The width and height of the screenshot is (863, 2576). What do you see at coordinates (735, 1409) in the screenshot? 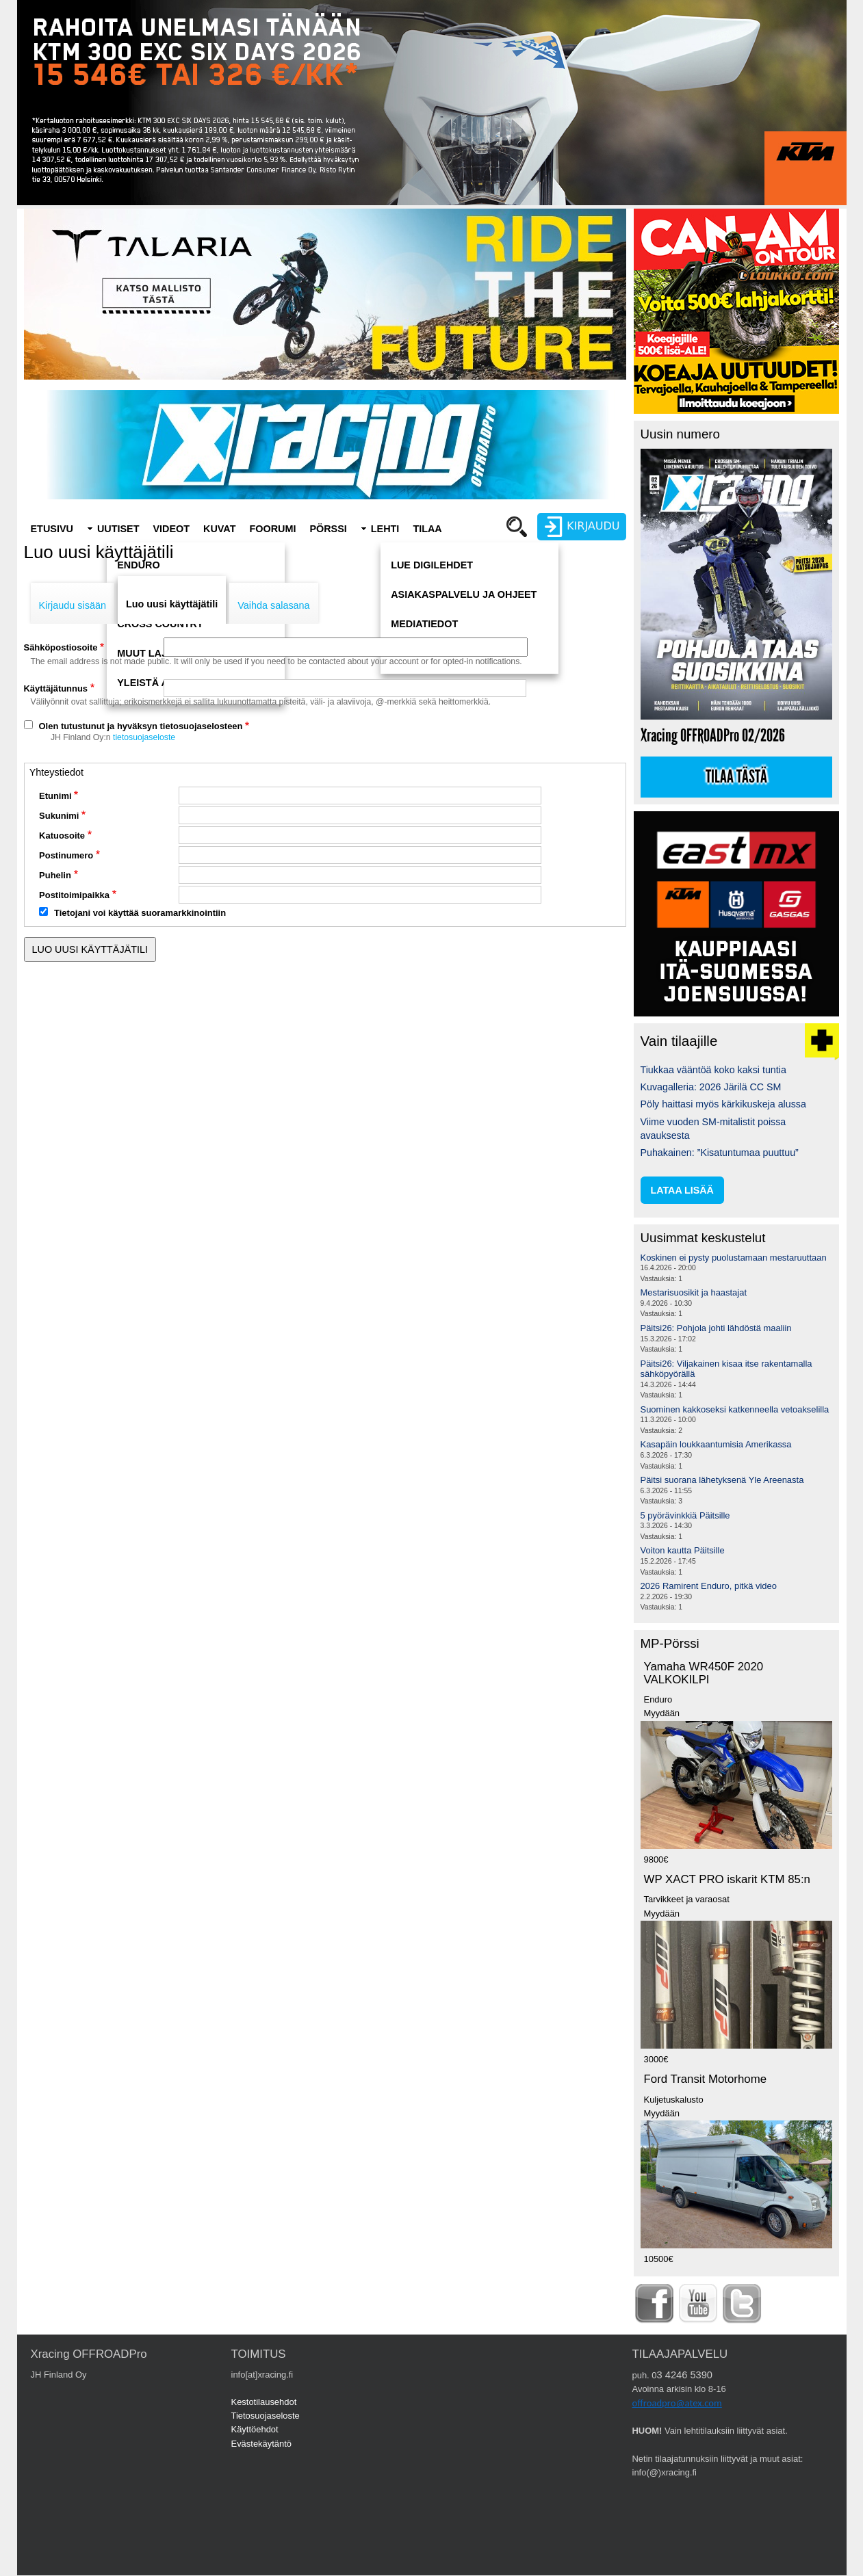
I see `Suominen kakkoseksi katkenneella vetoakselilla` at bounding box center [735, 1409].